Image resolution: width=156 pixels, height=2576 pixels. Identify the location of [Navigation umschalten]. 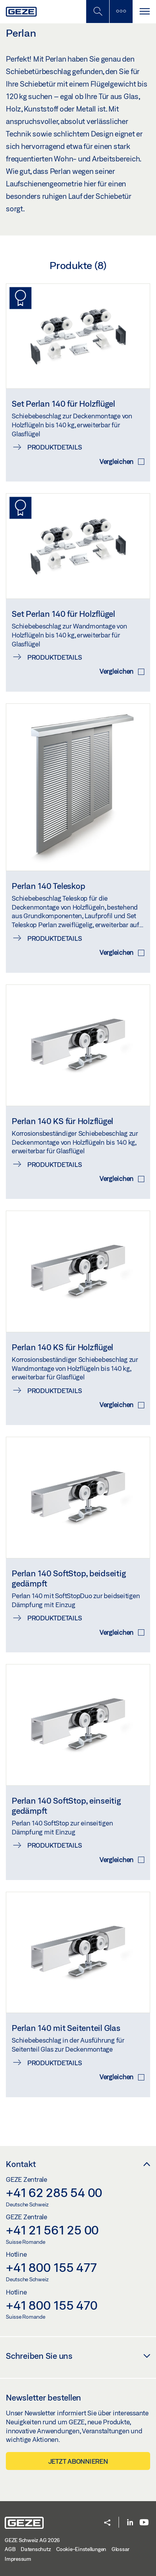
(144, 11).